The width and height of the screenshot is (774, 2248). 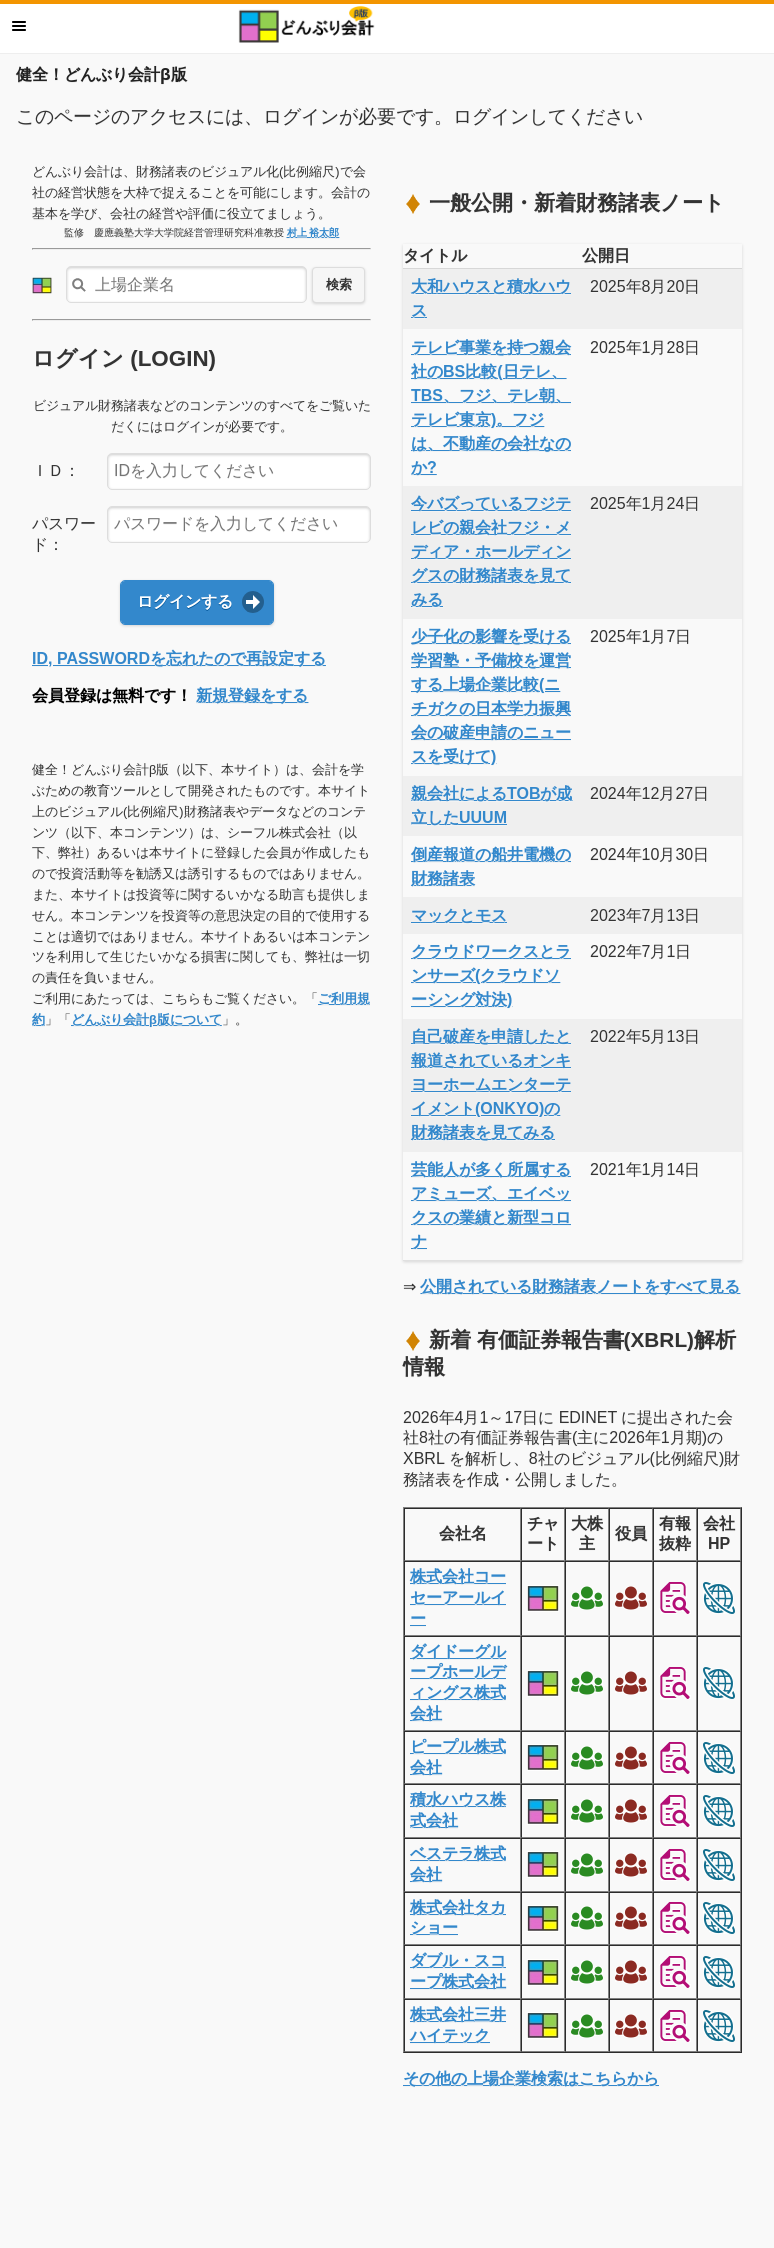 What do you see at coordinates (458, 1597) in the screenshot?
I see `株式会社コーセーアールイー` at bounding box center [458, 1597].